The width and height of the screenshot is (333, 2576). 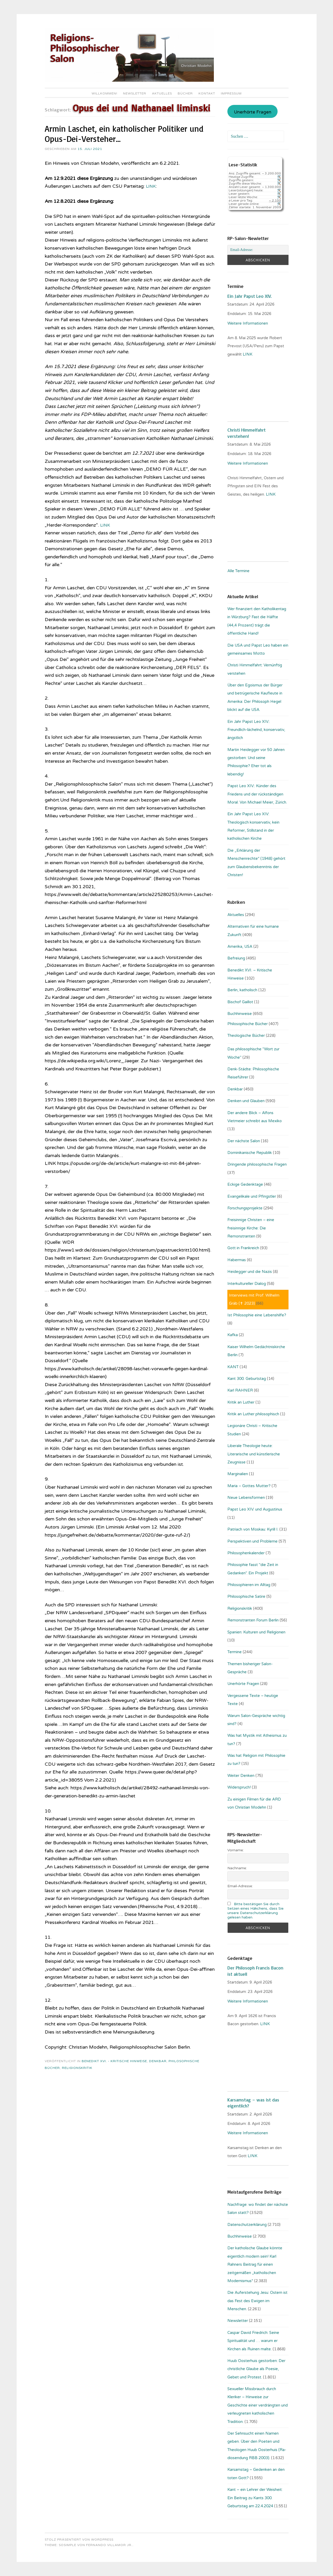 I want to click on Philosophische Bücher, so click(x=247, y=1023).